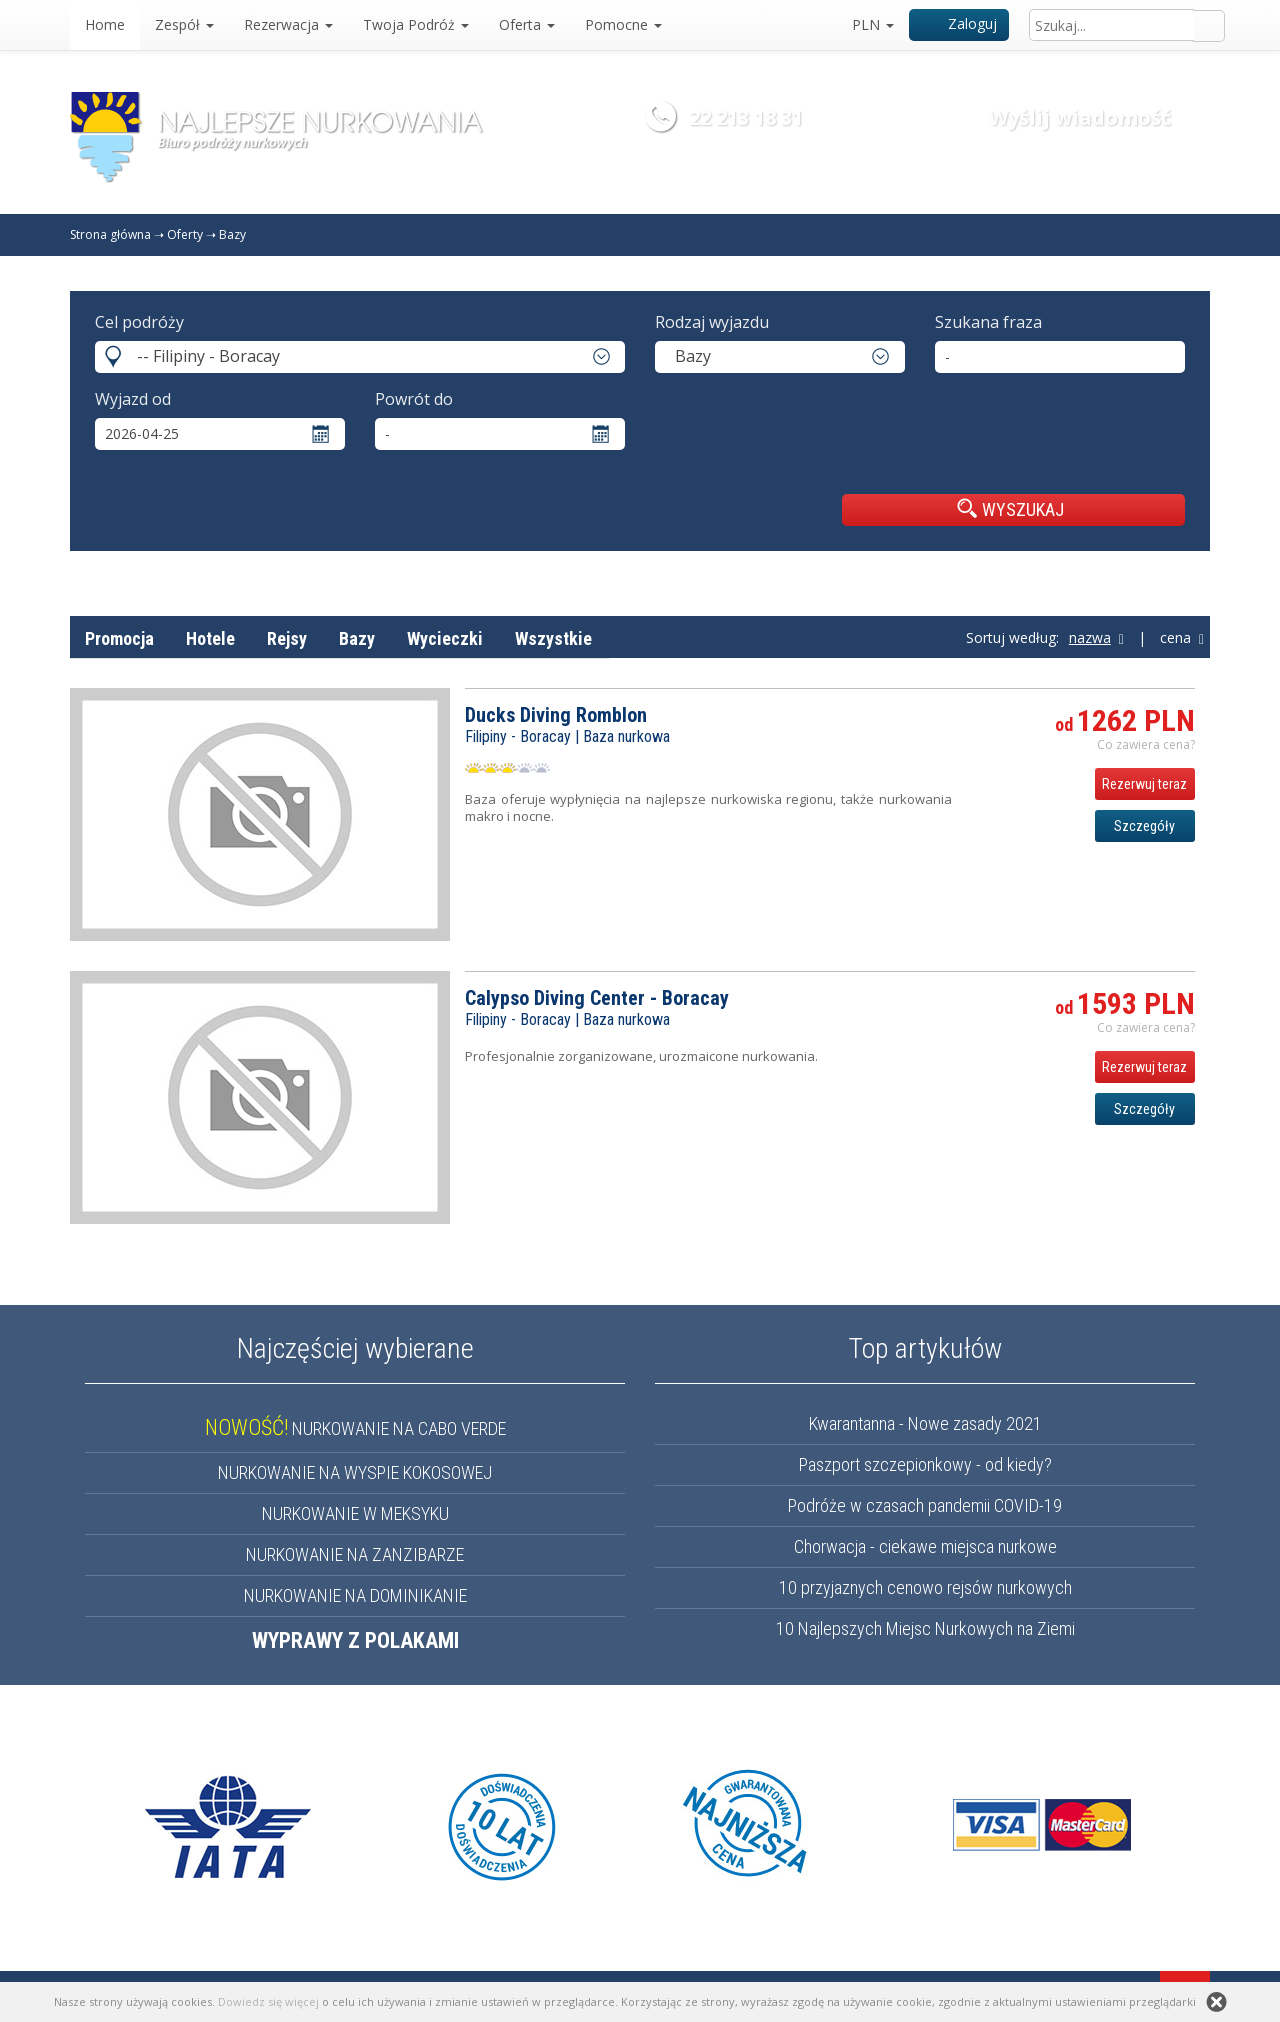 The width and height of the screenshot is (1280, 2022). What do you see at coordinates (355, 1595) in the screenshot?
I see `NURKOWANIE NA DOMINIKANIE` at bounding box center [355, 1595].